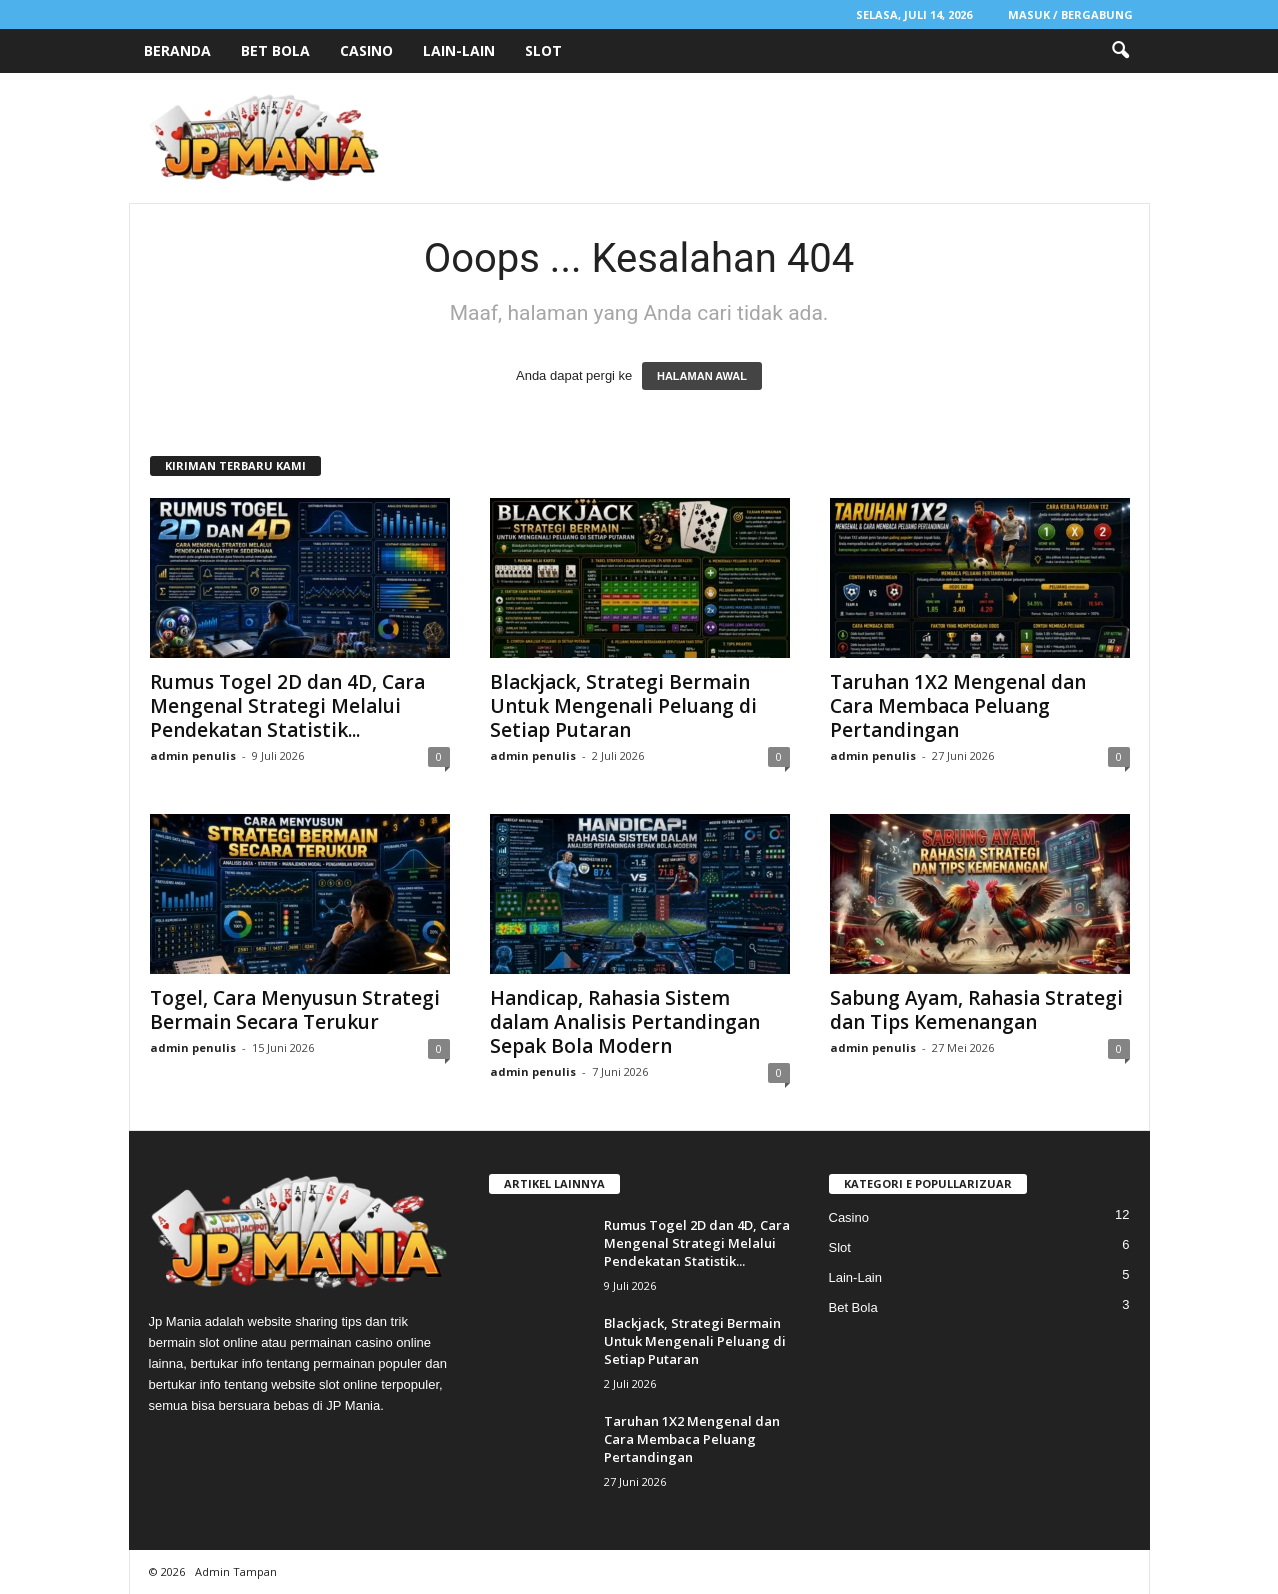  I want to click on Taruhan 1X2 Mengenal dan Cara Membaca Peluang Pertandingan, so click(958, 706).